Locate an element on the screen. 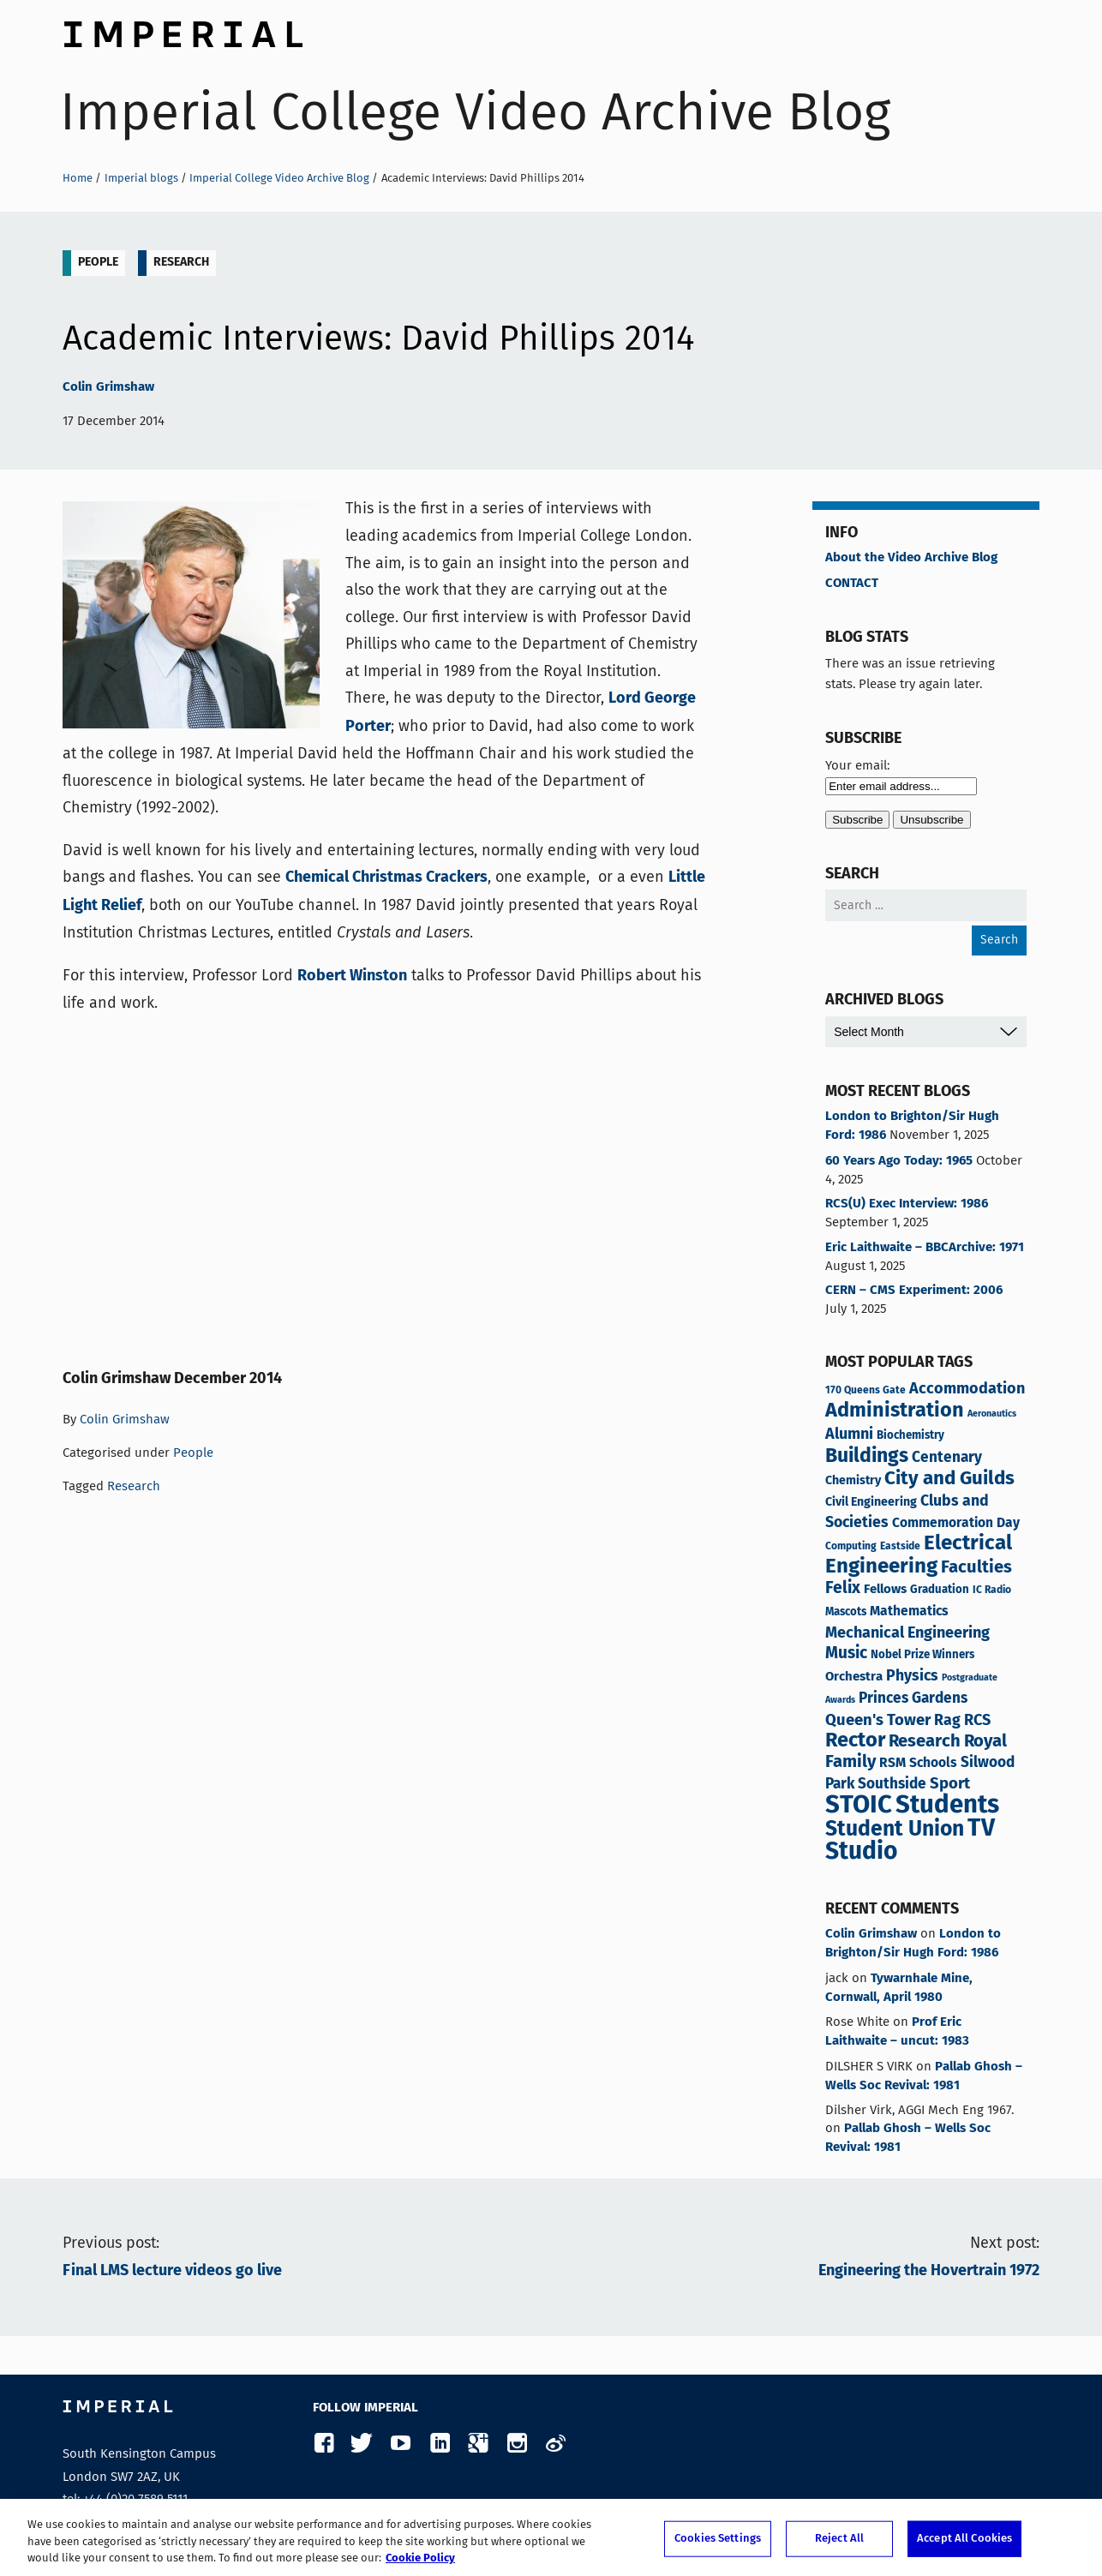 The width and height of the screenshot is (1102, 2576). Civil Engineering [Civil Engineering (5 items)] is located at coordinates (871, 1502).